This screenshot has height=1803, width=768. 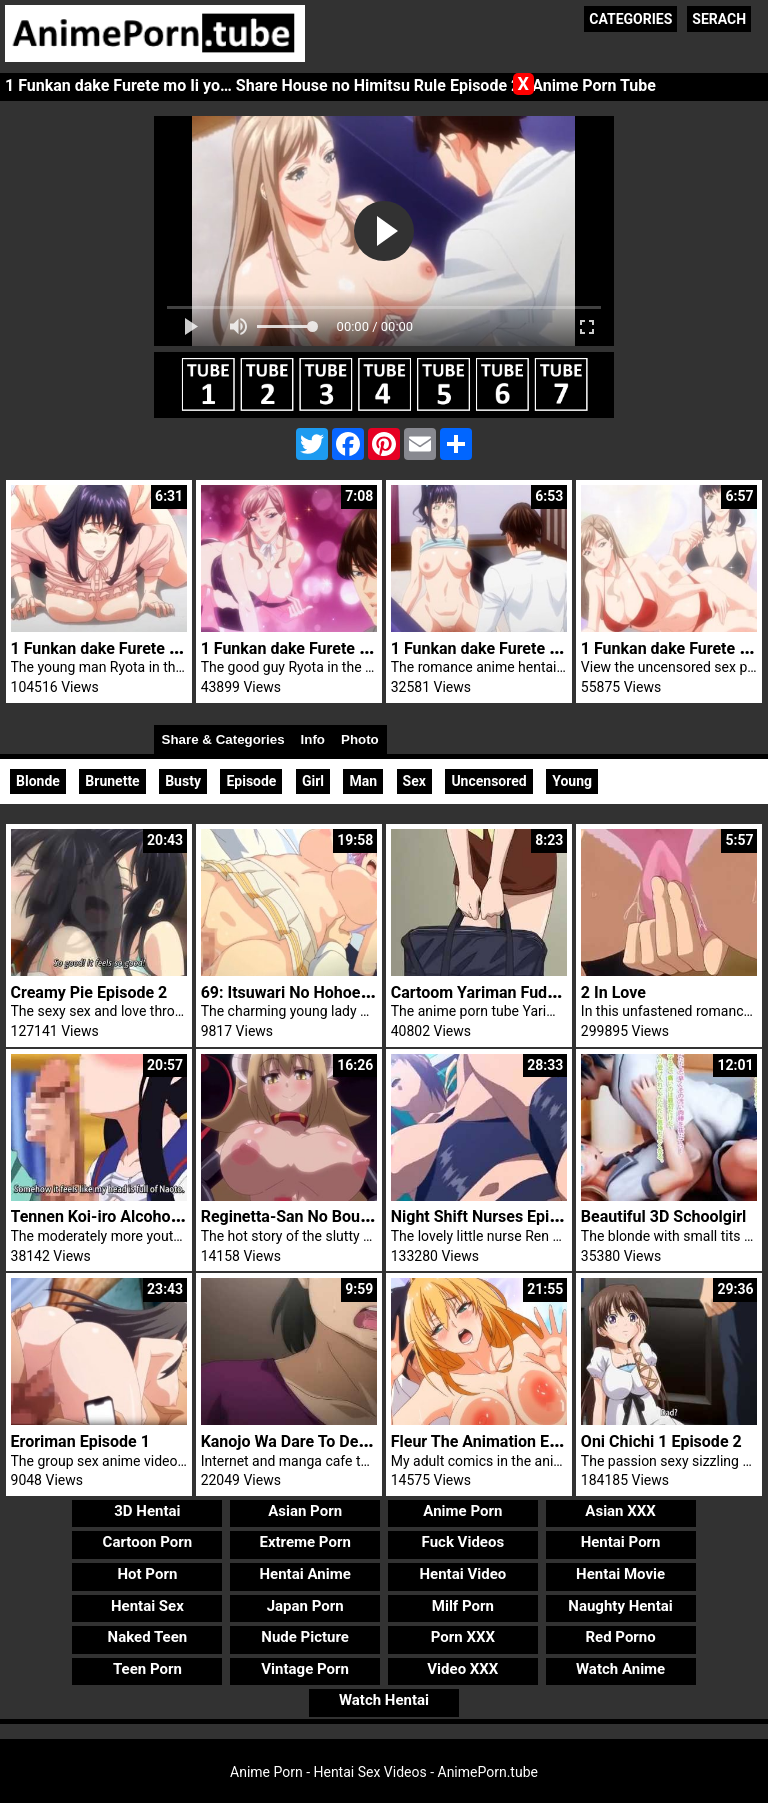 What do you see at coordinates (463, 1574) in the screenshot?
I see `Hentai Video` at bounding box center [463, 1574].